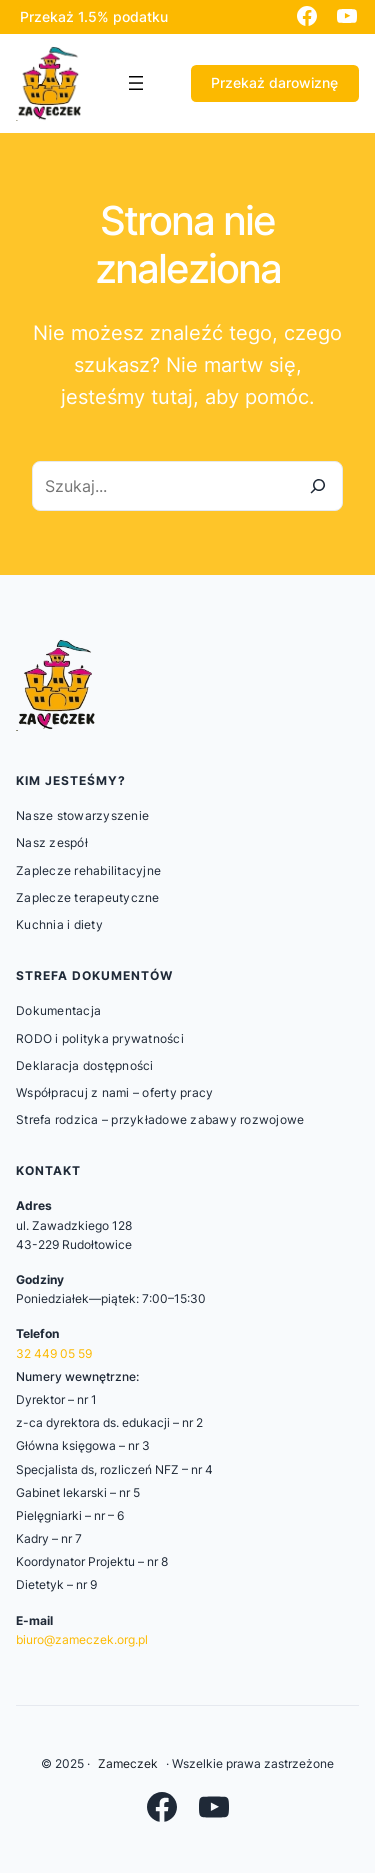 The height and width of the screenshot is (1873, 375). I want to click on Zameczek, so click(128, 1763).